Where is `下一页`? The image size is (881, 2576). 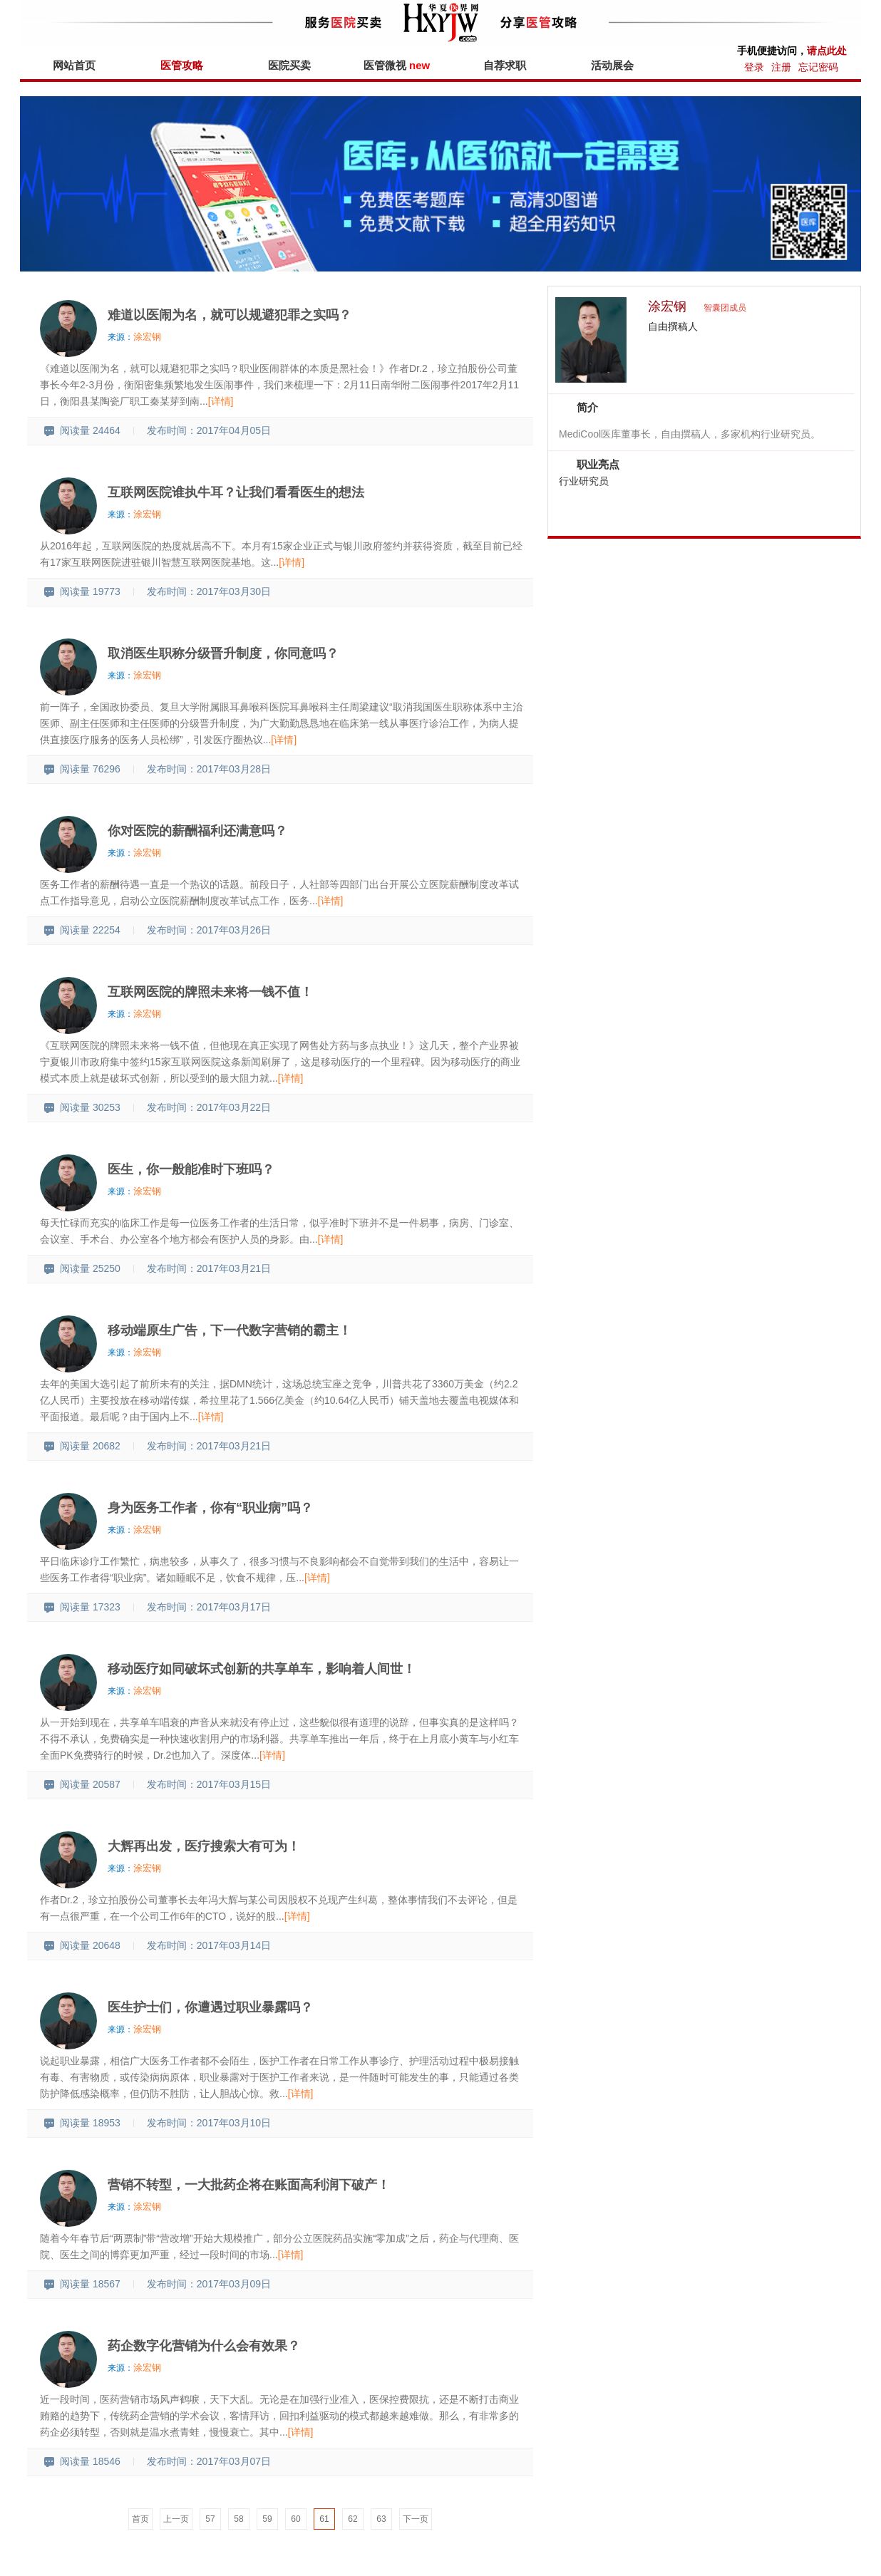
下一页 is located at coordinates (415, 2519).